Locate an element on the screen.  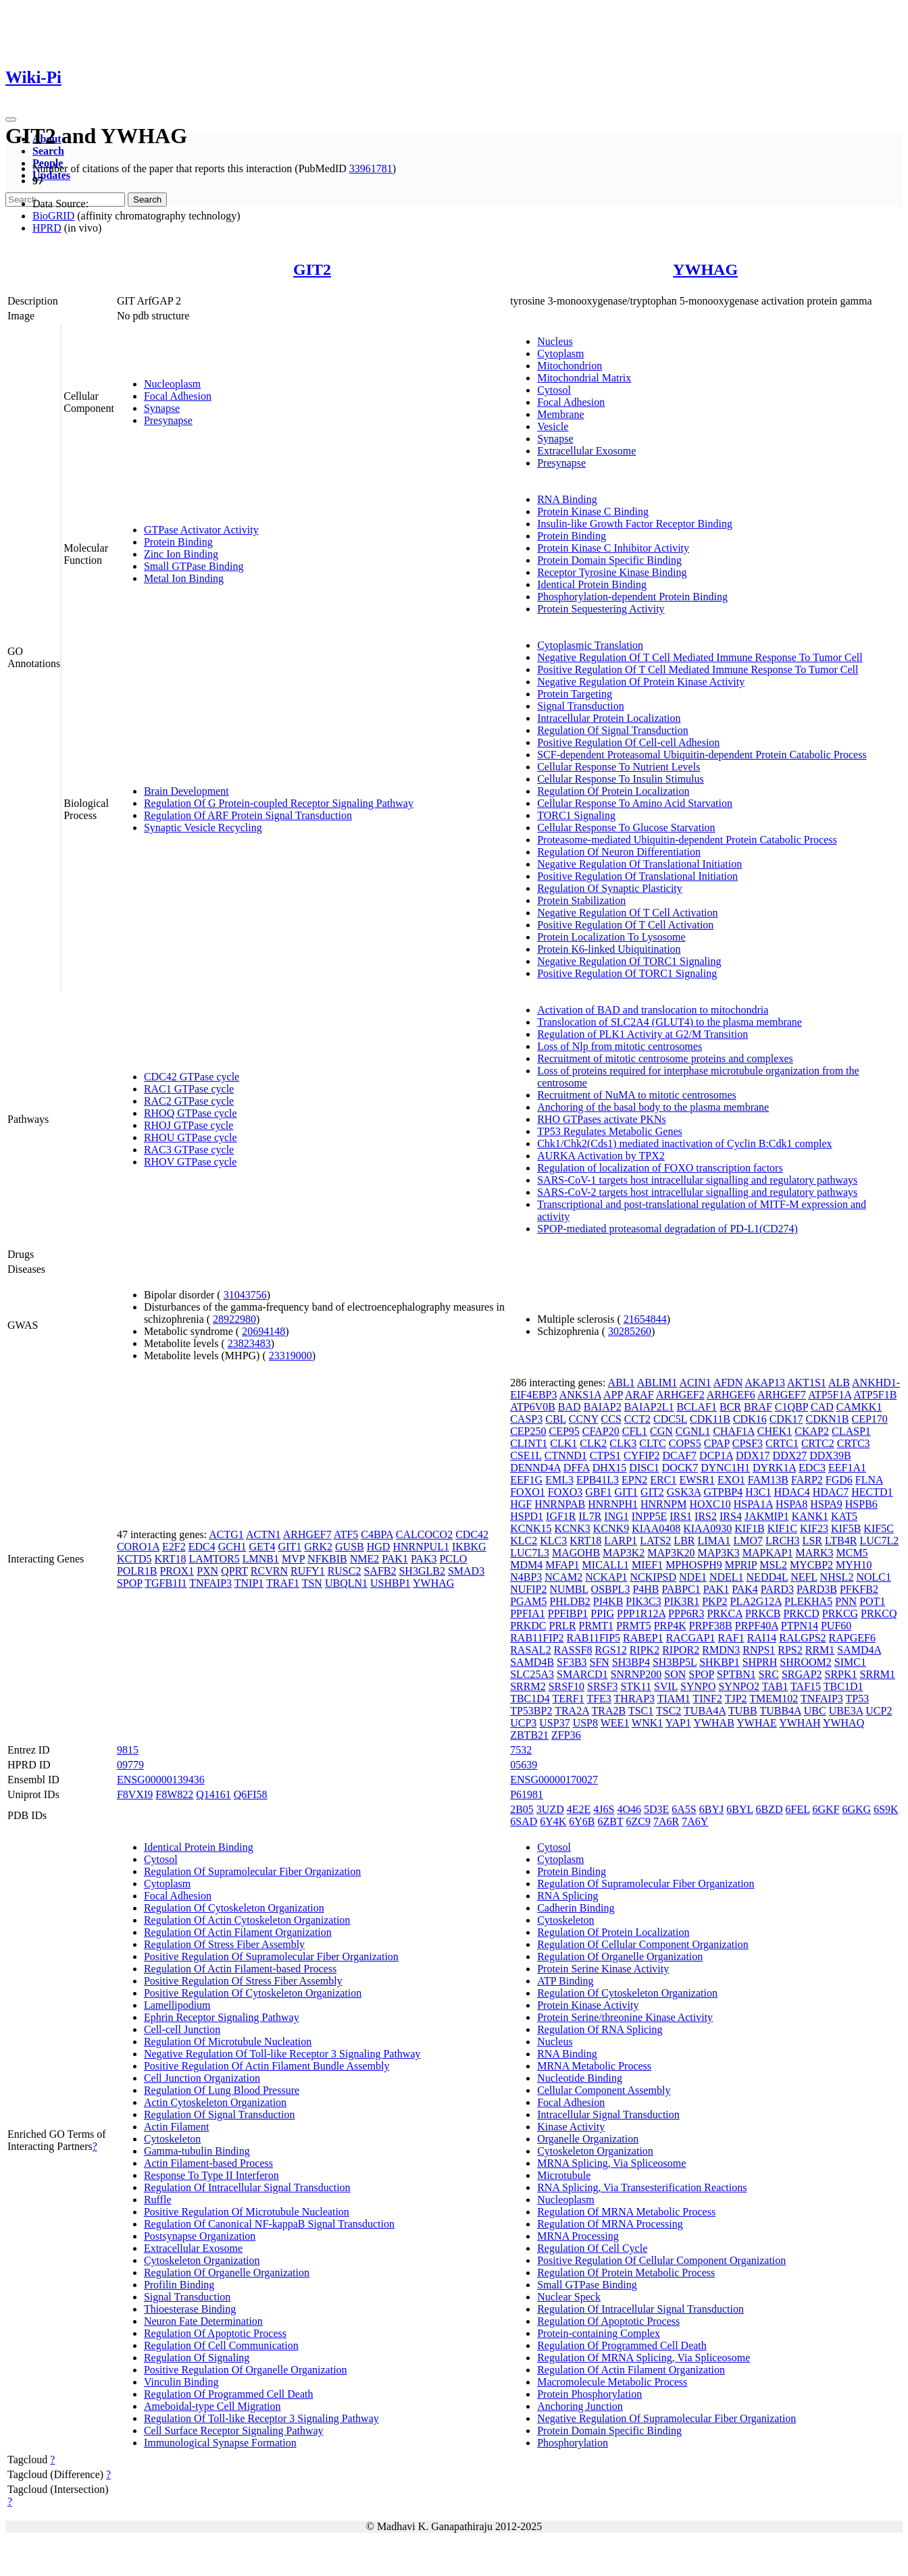
PRKDC is located at coordinates (528, 1625).